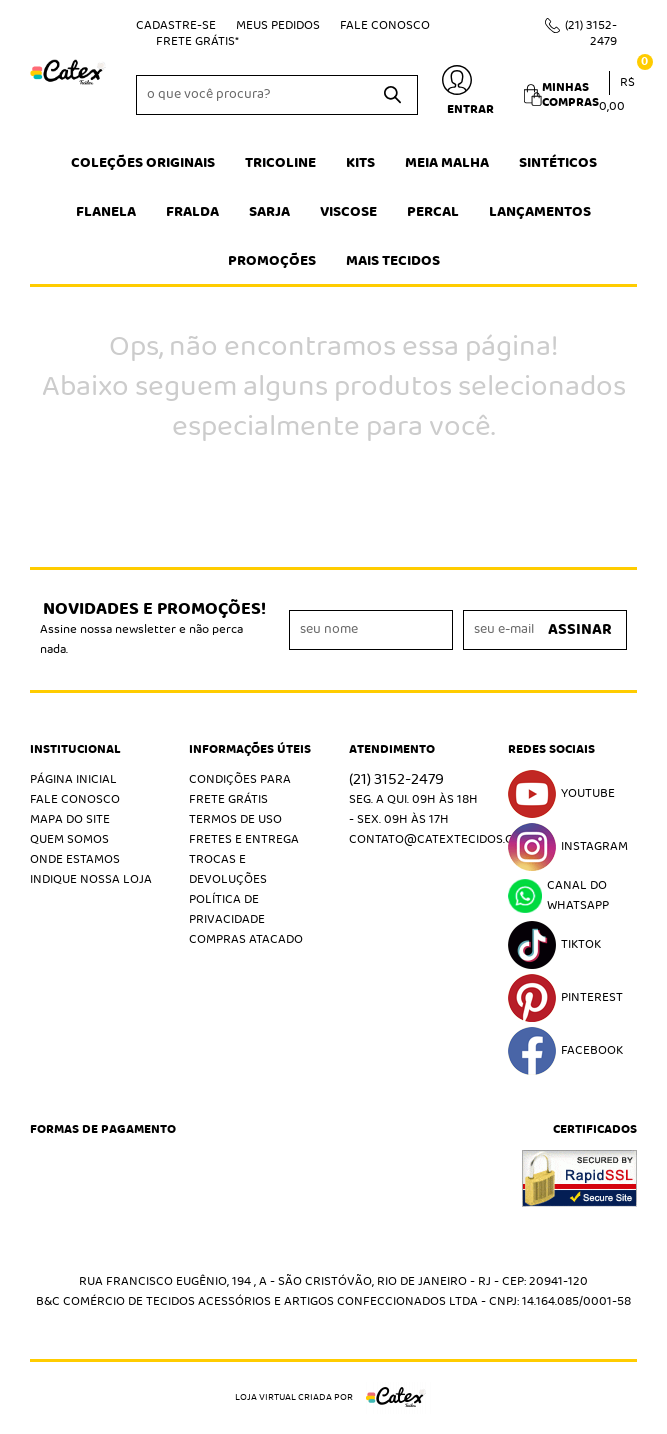 The image size is (667, 1434). Describe the element at coordinates (272, 261) in the screenshot. I see `Promoções` at that location.